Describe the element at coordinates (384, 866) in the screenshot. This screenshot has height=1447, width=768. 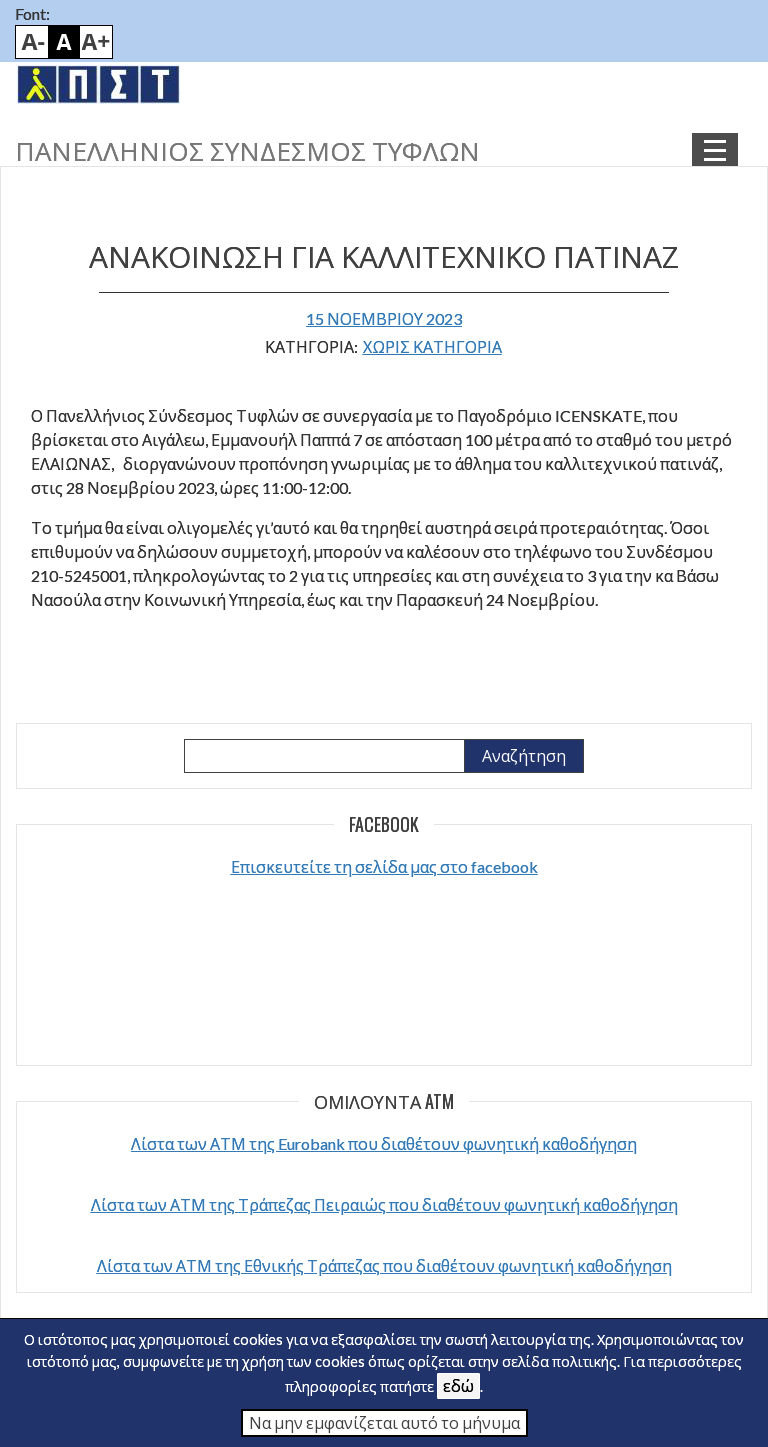
I see `Επισκευτείτε τη σελίδα μας στο facebook` at that location.